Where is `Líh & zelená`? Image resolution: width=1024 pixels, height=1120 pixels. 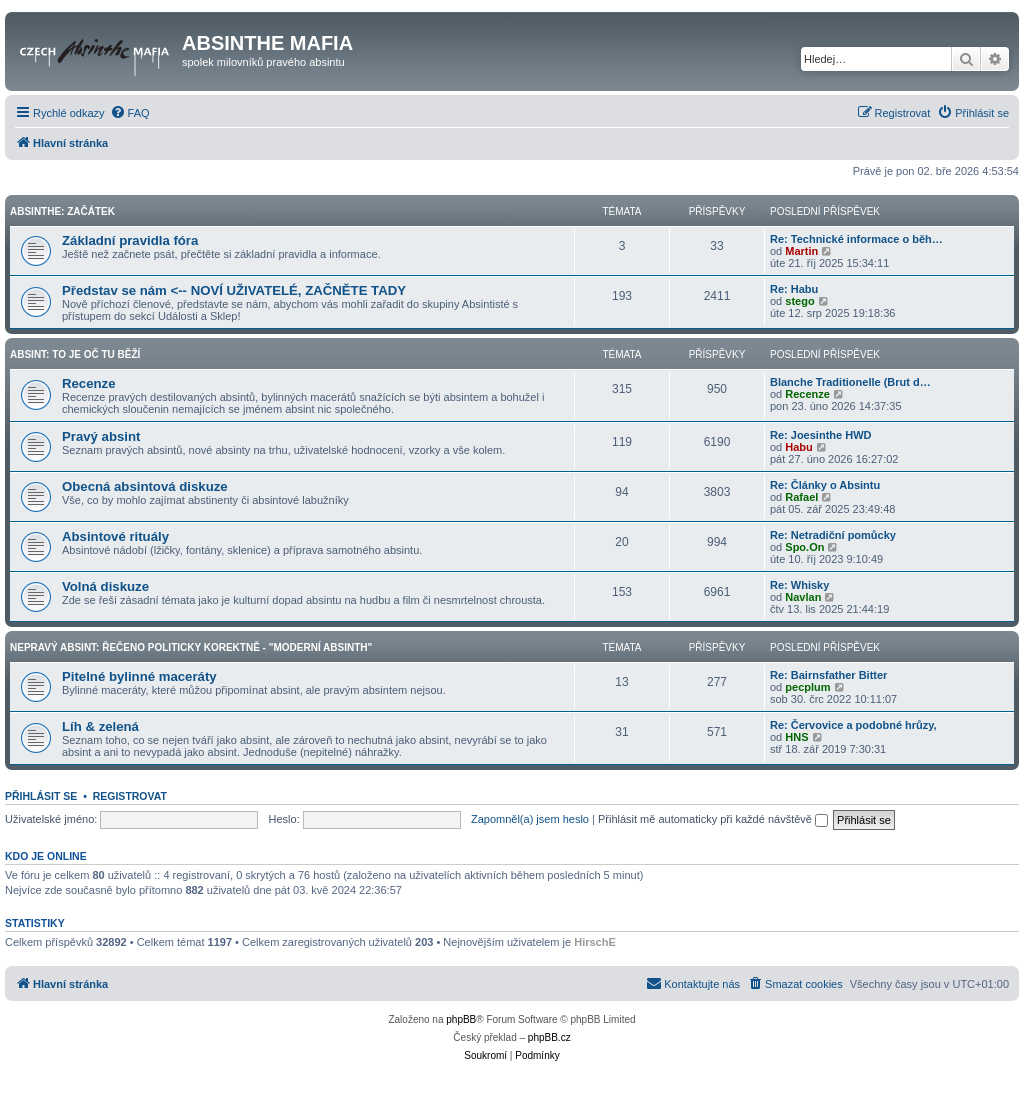 Líh & zelená is located at coordinates (100, 726).